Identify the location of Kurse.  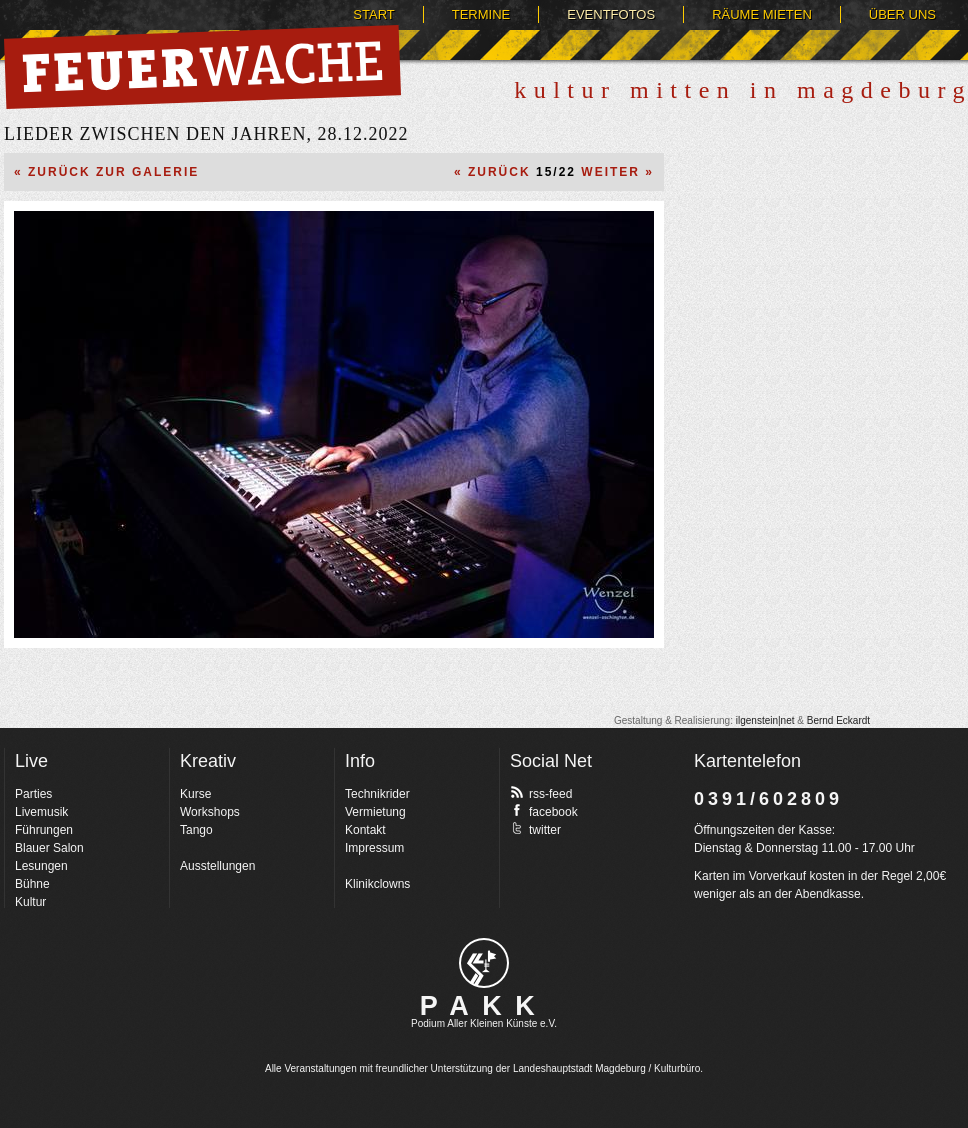
(195, 794).